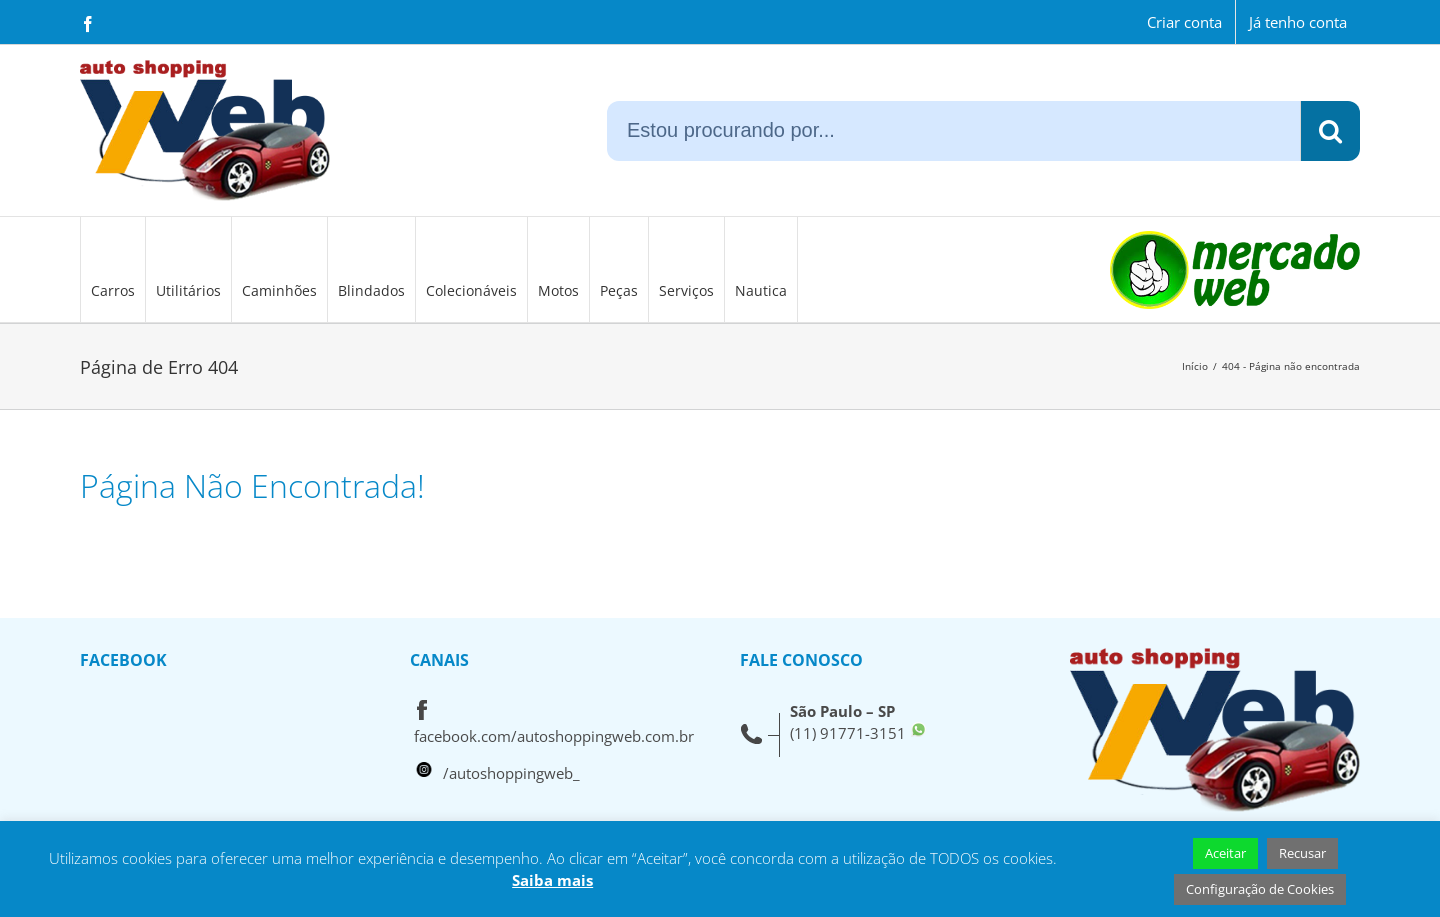 The image size is (1440, 917). I want to click on Configuração de Cookies [button], so click(1260, 889).